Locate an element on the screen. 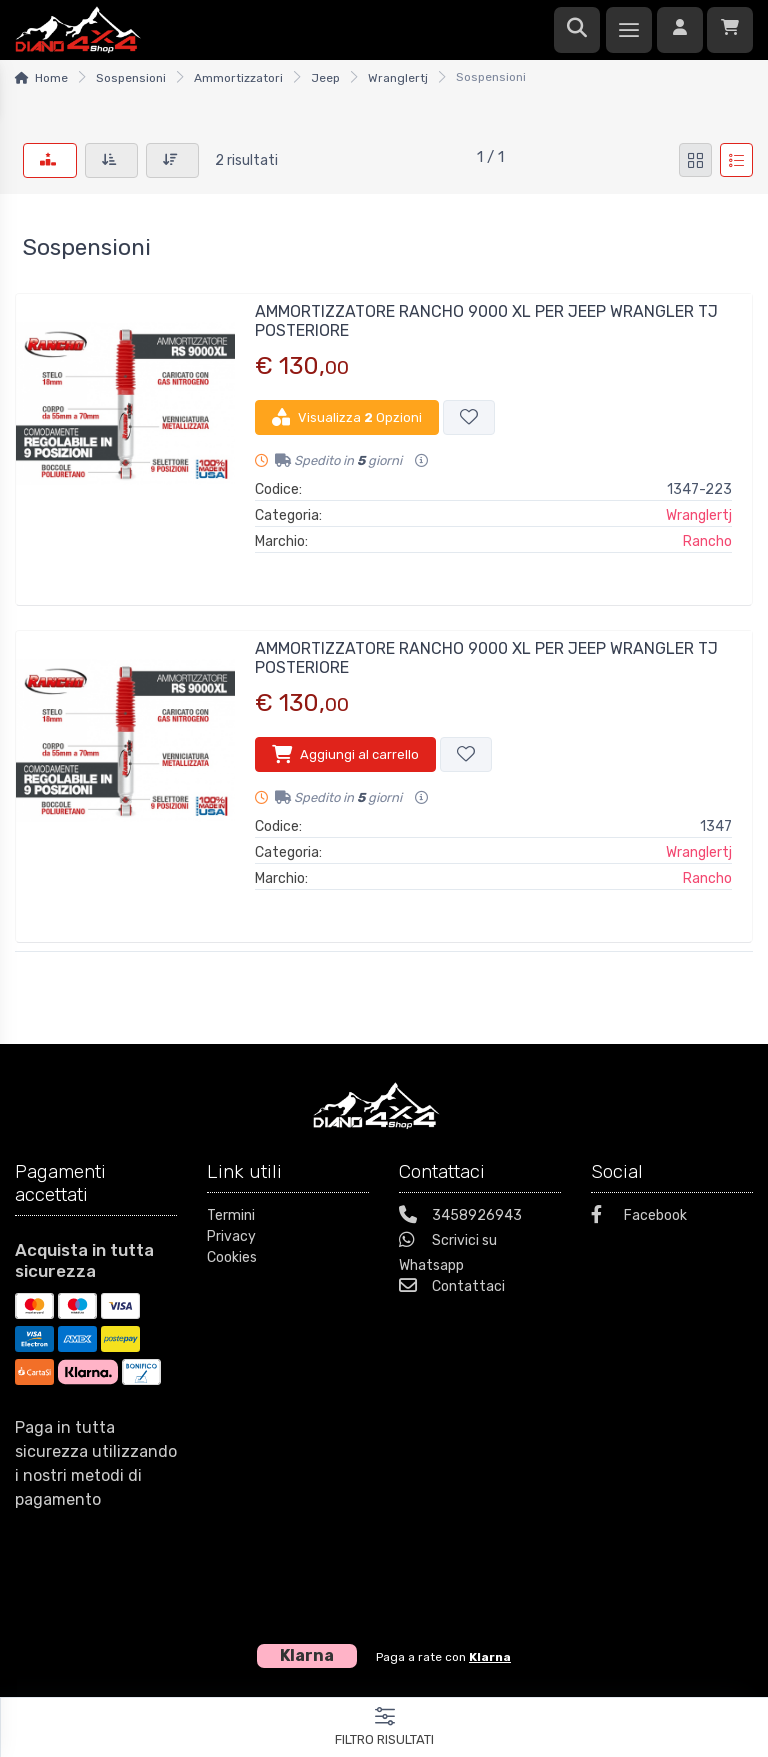 Image resolution: width=768 pixels, height=1757 pixels. Jeep is located at coordinates (325, 78).